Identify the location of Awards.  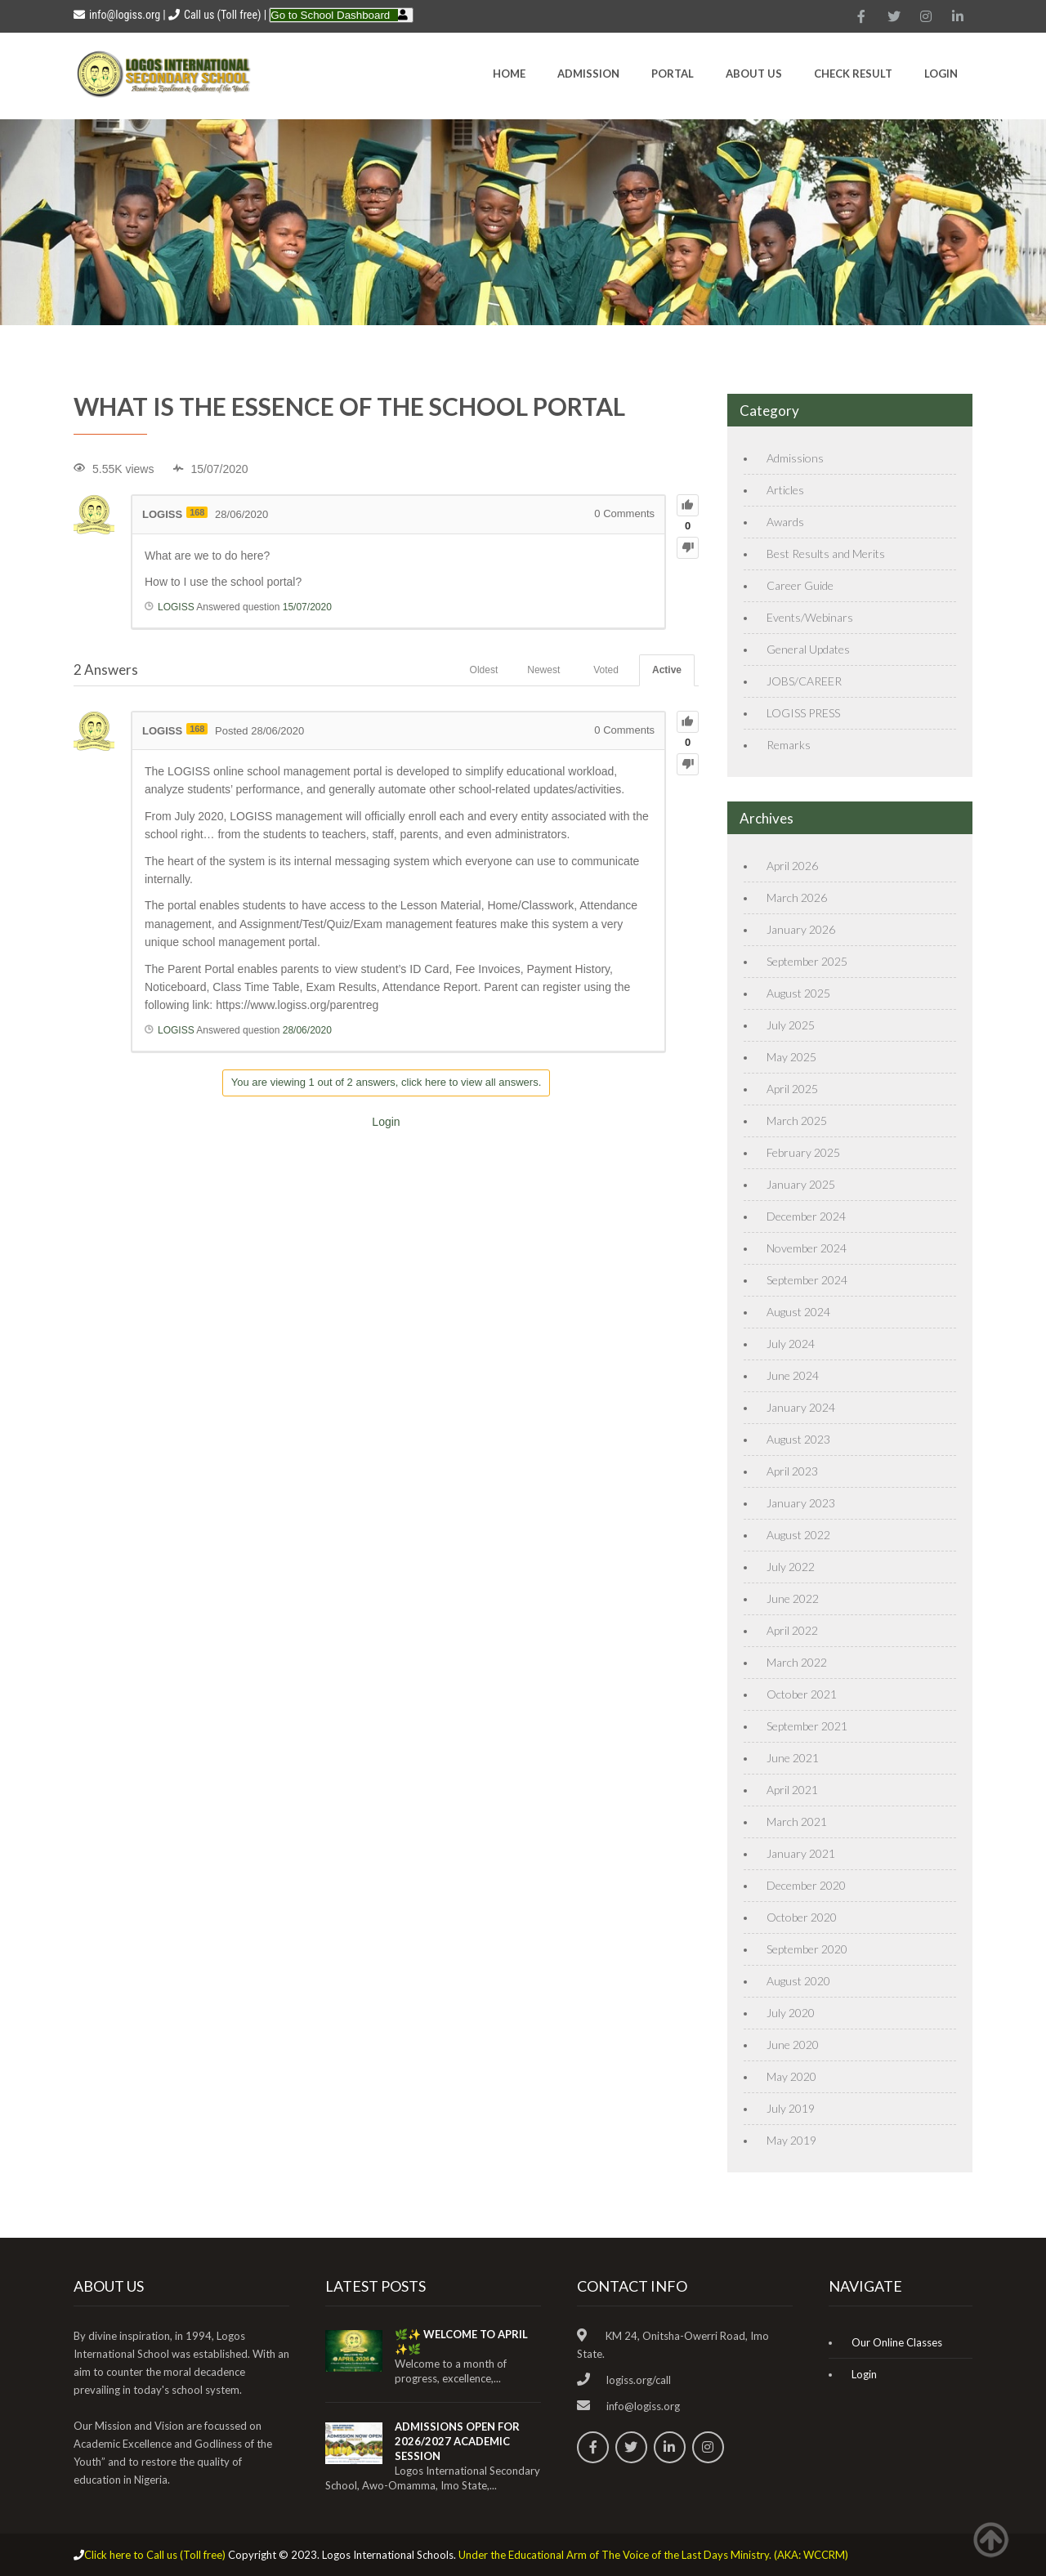
(785, 522).